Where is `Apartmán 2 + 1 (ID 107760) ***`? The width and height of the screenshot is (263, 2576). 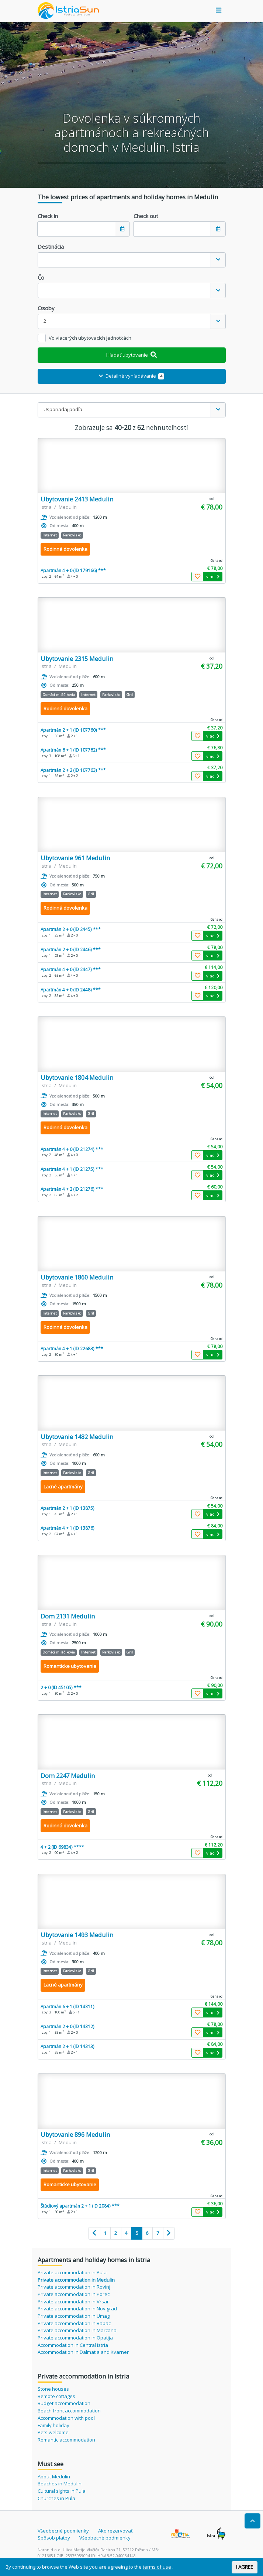 Apartmán 2 + 1 (ID 107760) *** is located at coordinates (73, 730).